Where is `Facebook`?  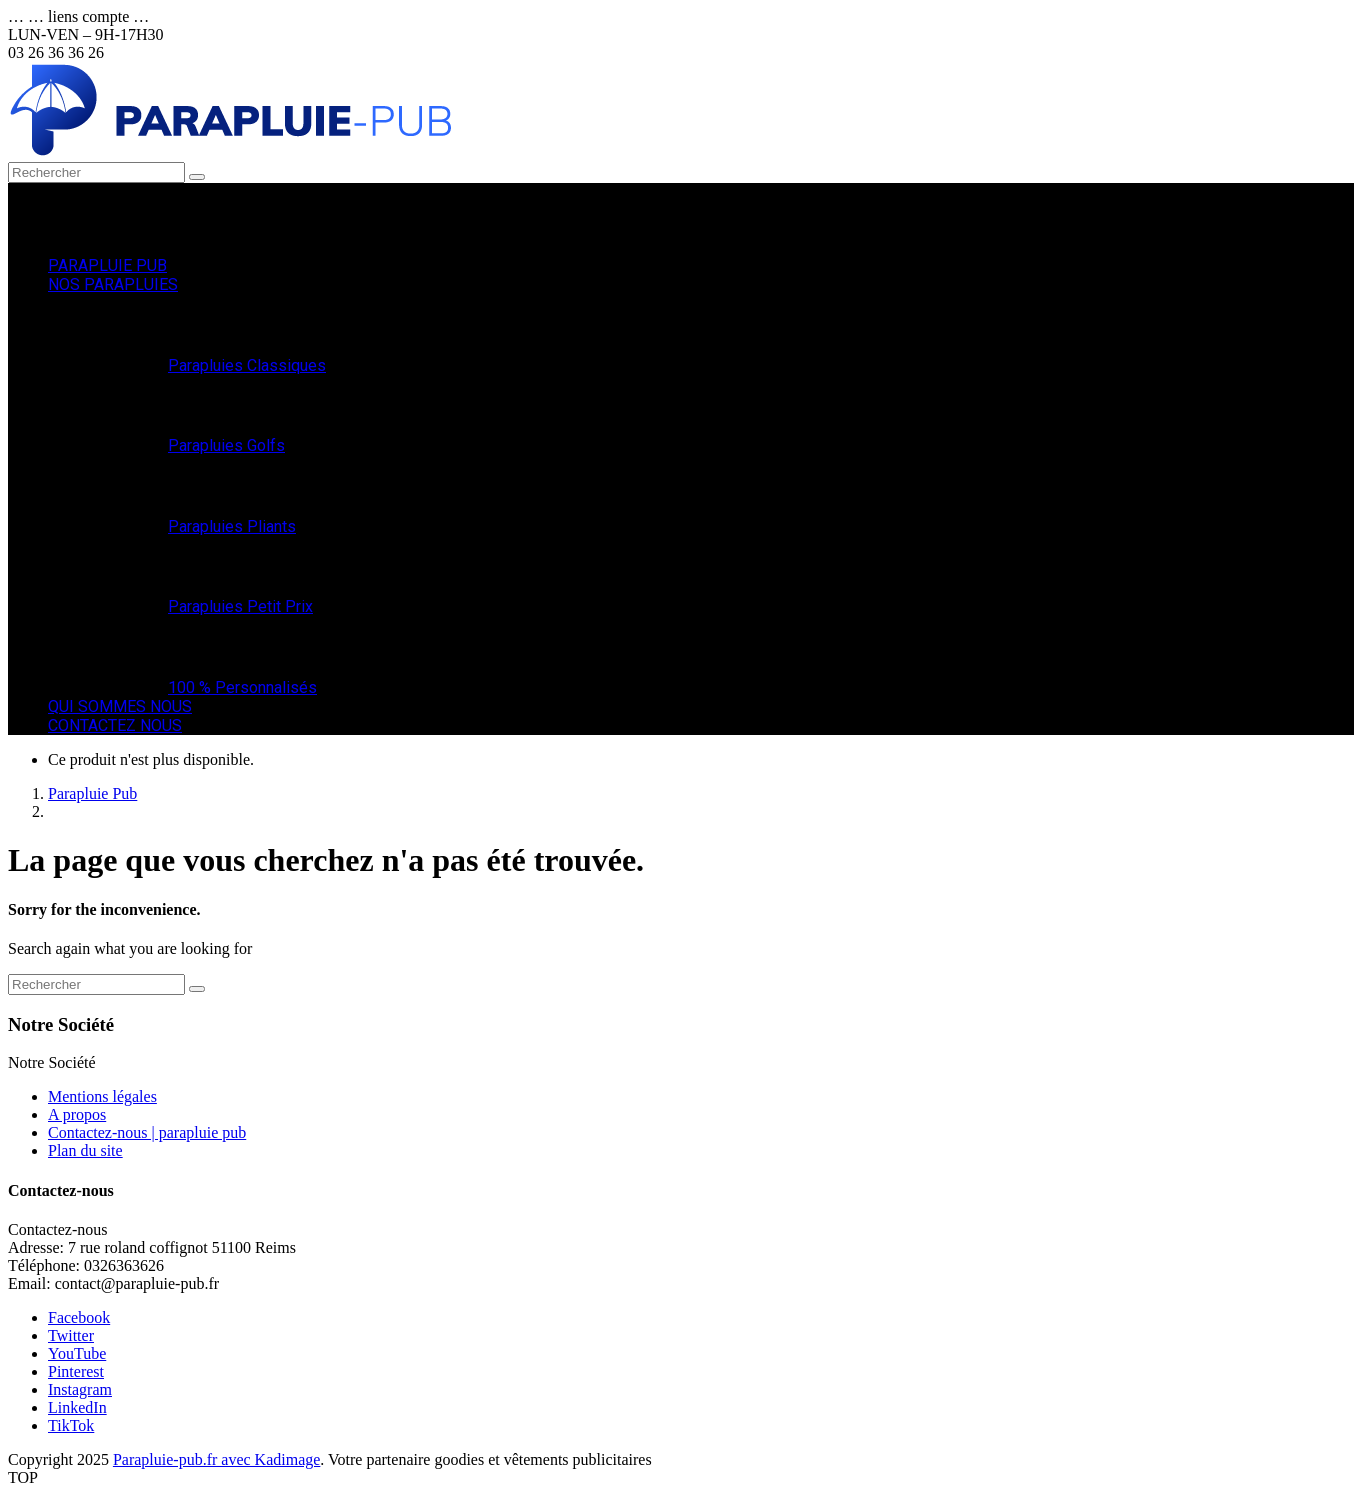 Facebook is located at coordinates (79, 1317).